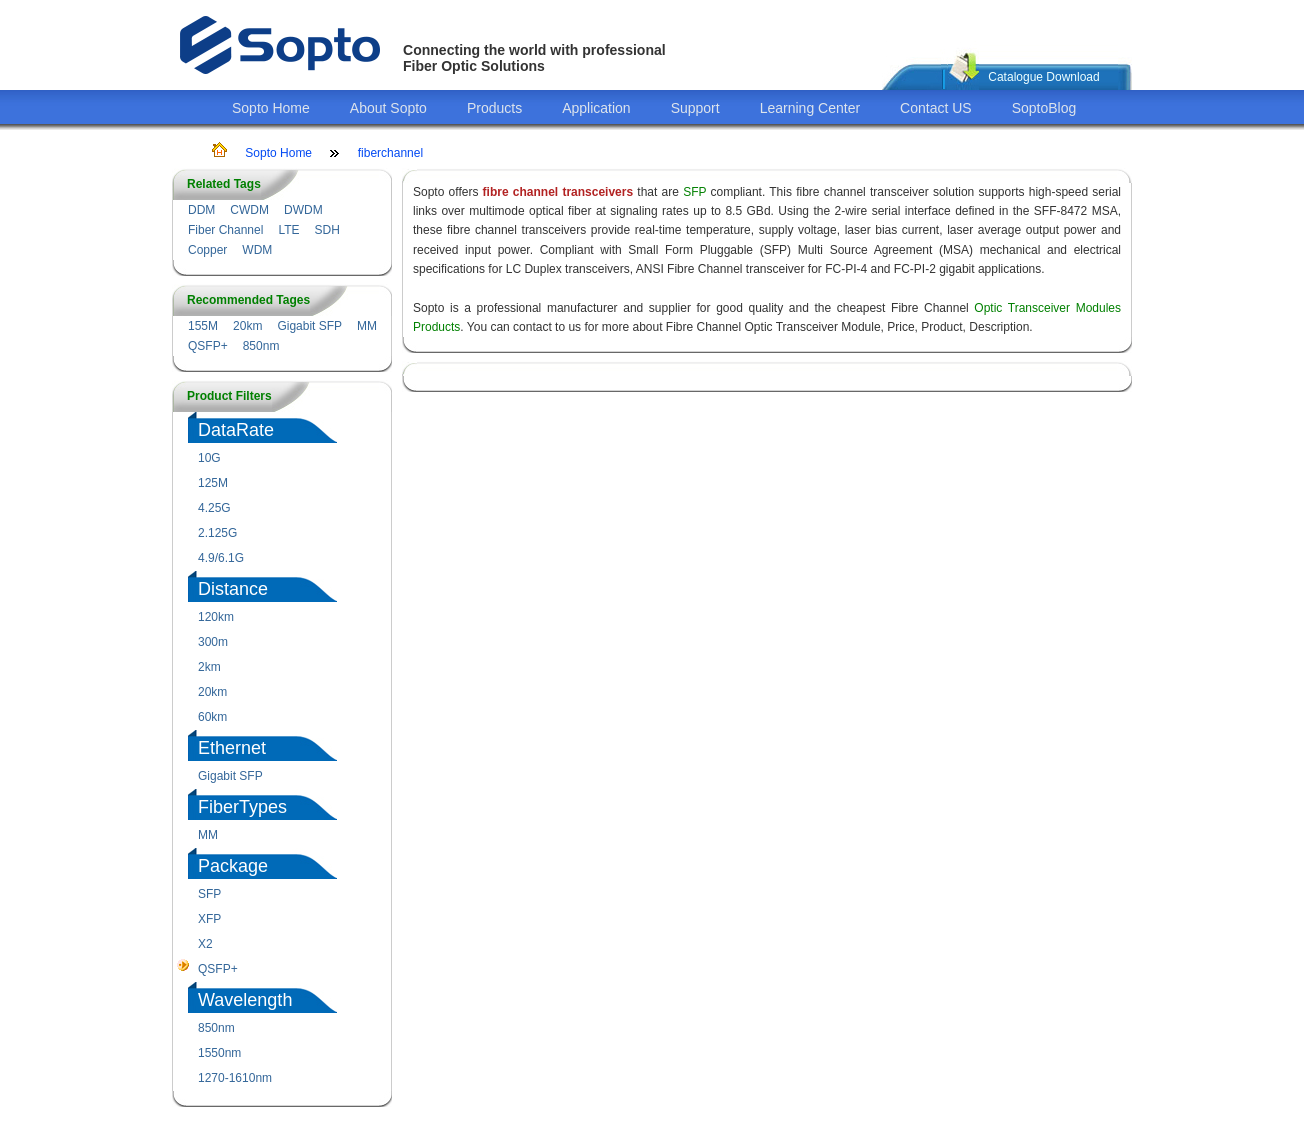  I want to click on 1550nm, so click(219, 1053).